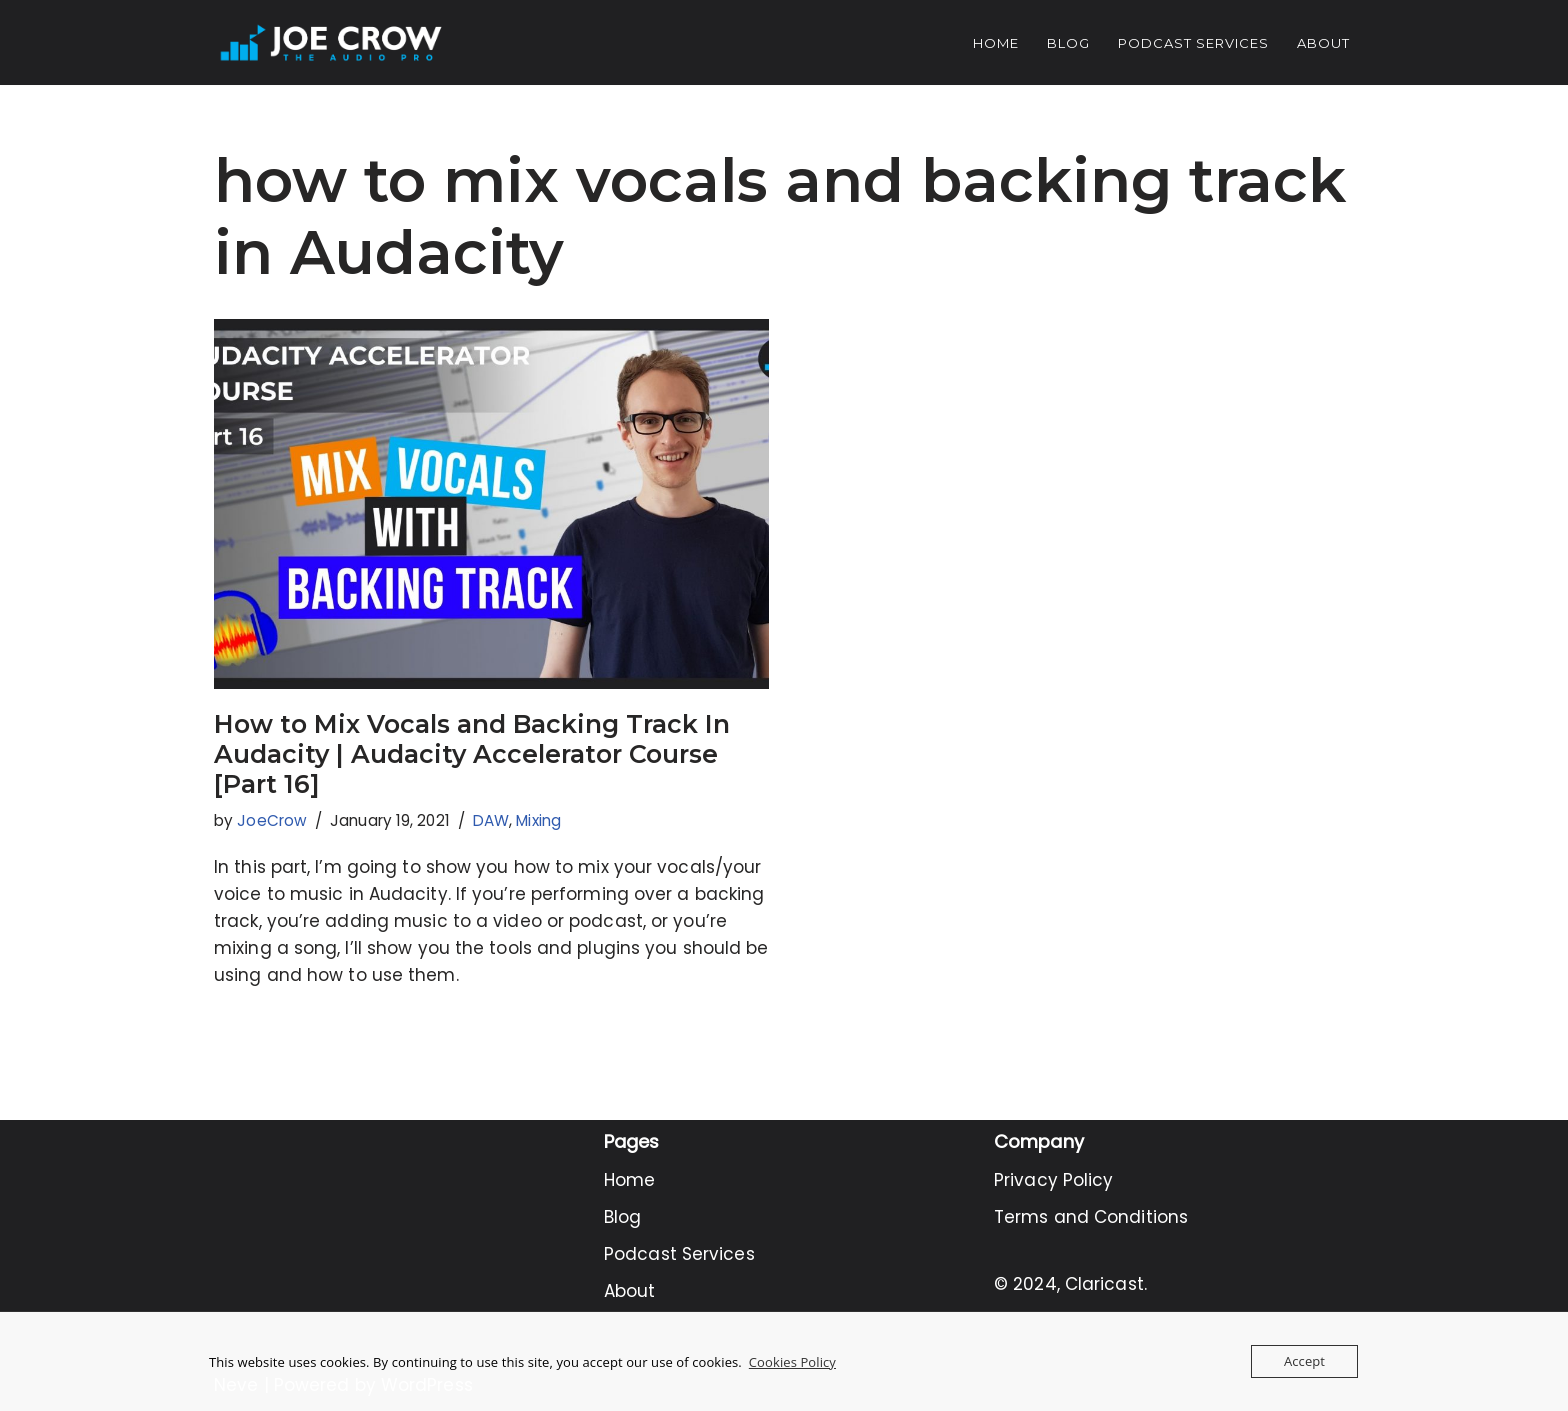 Image resolution: width=1568 pixels, height=1411 pixels. What do you see at coordinates (538, 820) in the screenshot?
I see `Mixing` at bounding box center [538, 820].